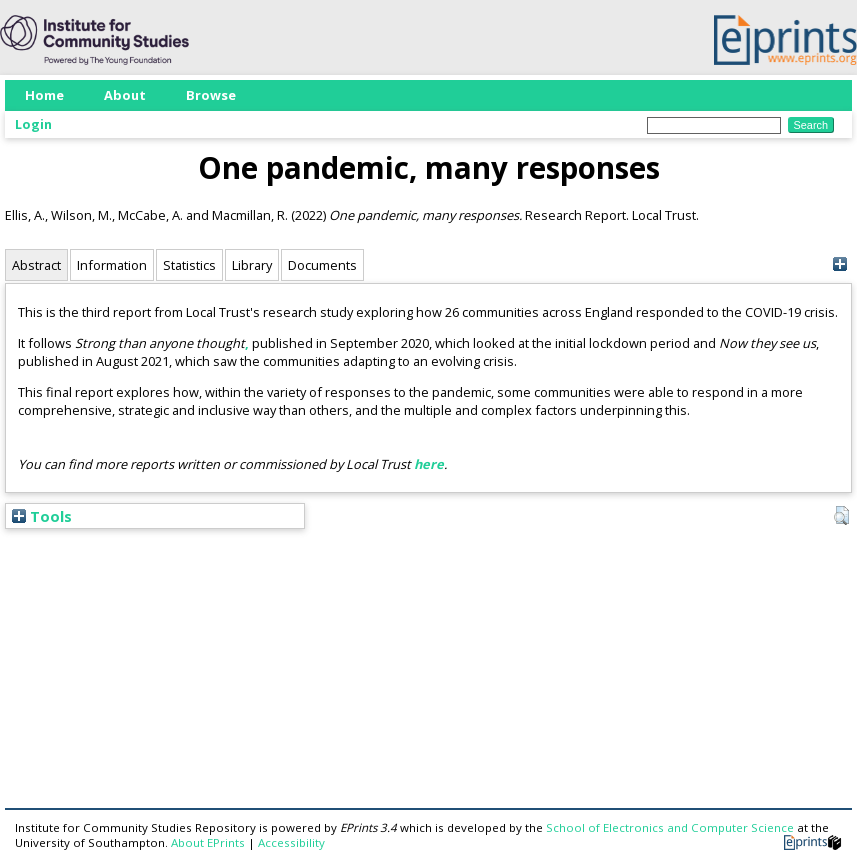 This screenshot has width=857, height=859. I want to click on [+], so click(839, 264).